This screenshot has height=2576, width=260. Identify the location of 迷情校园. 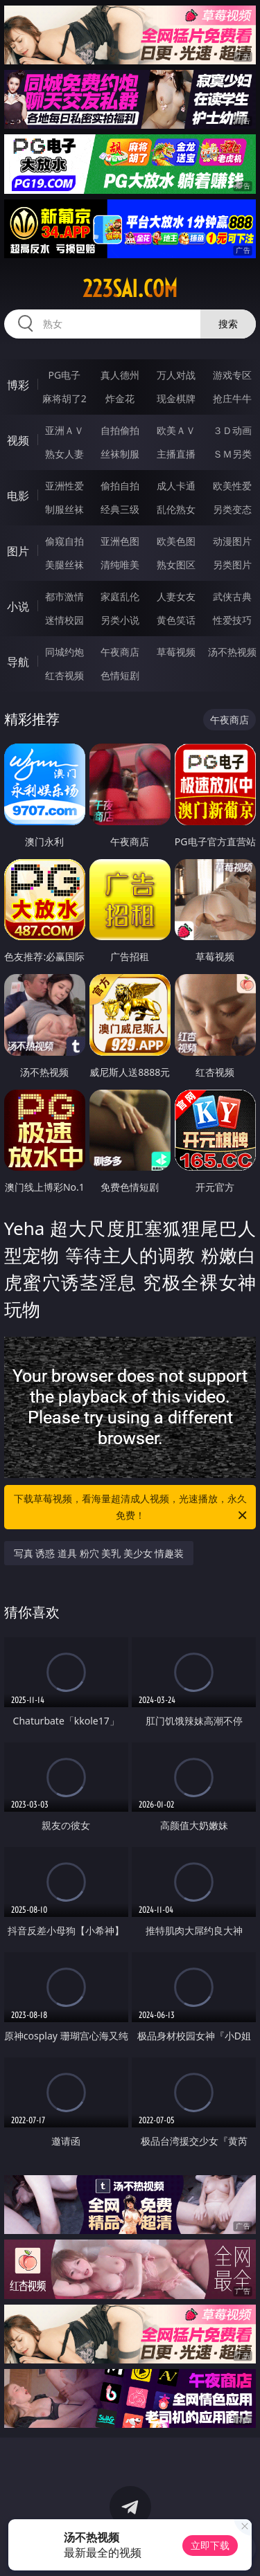
(64, 620).